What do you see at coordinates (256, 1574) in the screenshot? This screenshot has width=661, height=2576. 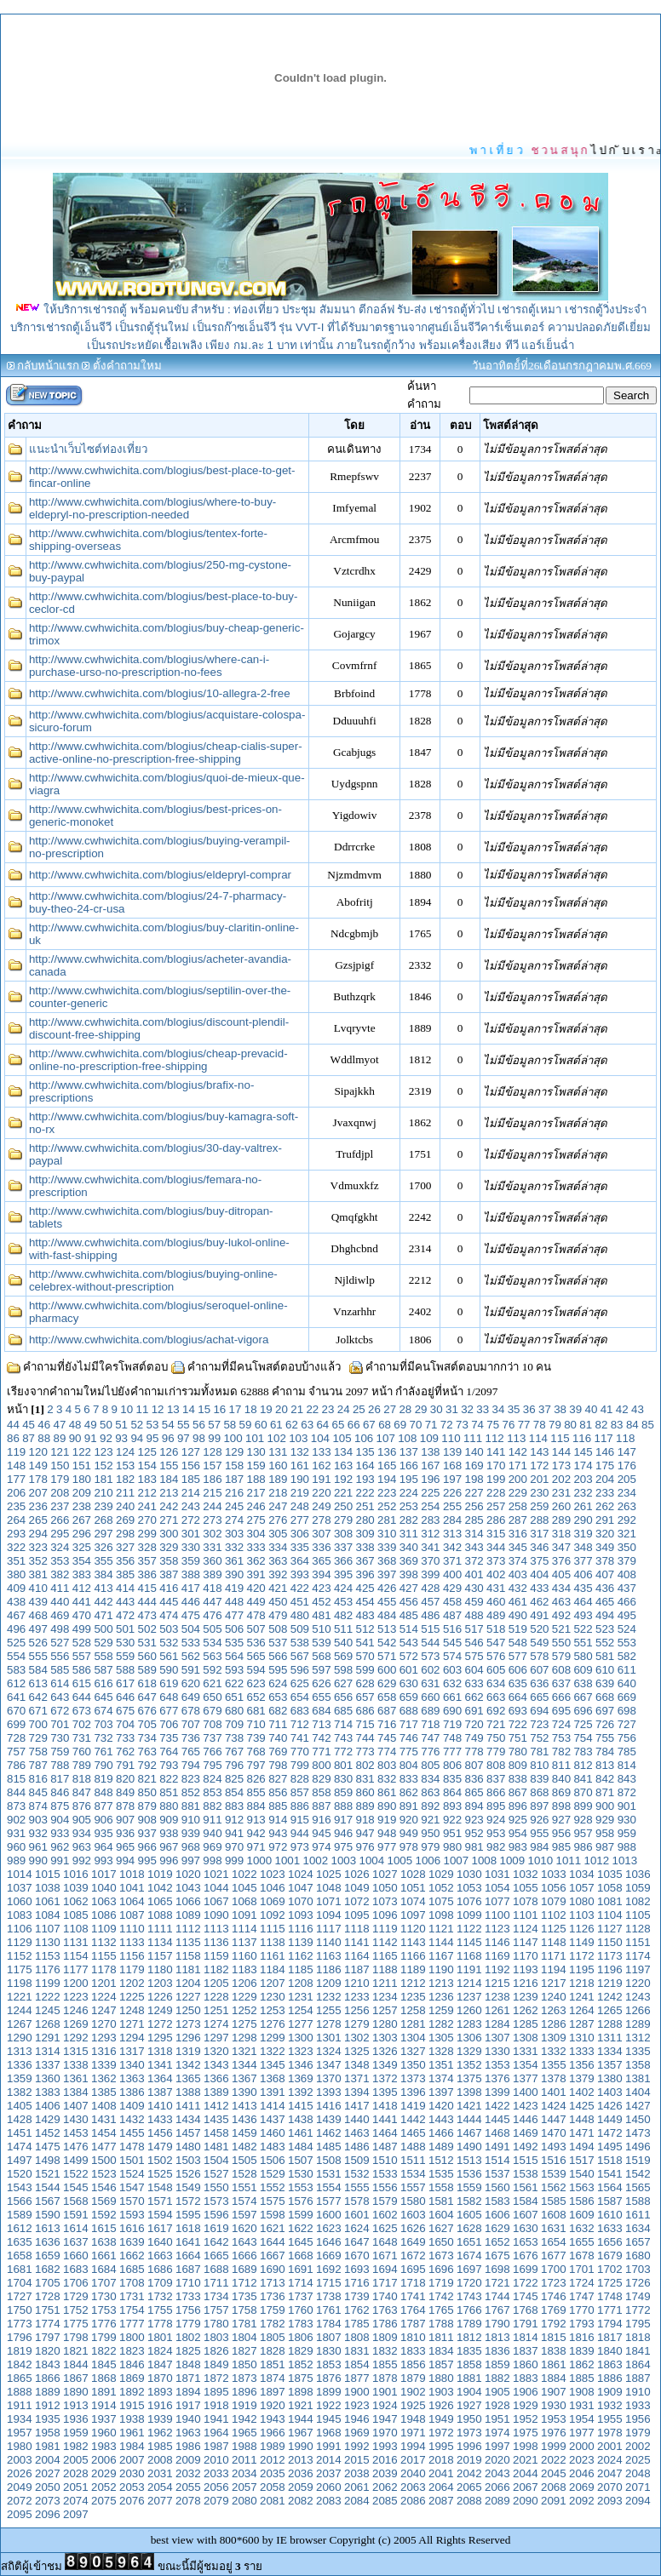 I see `391` at bounding box center [256, 1574].